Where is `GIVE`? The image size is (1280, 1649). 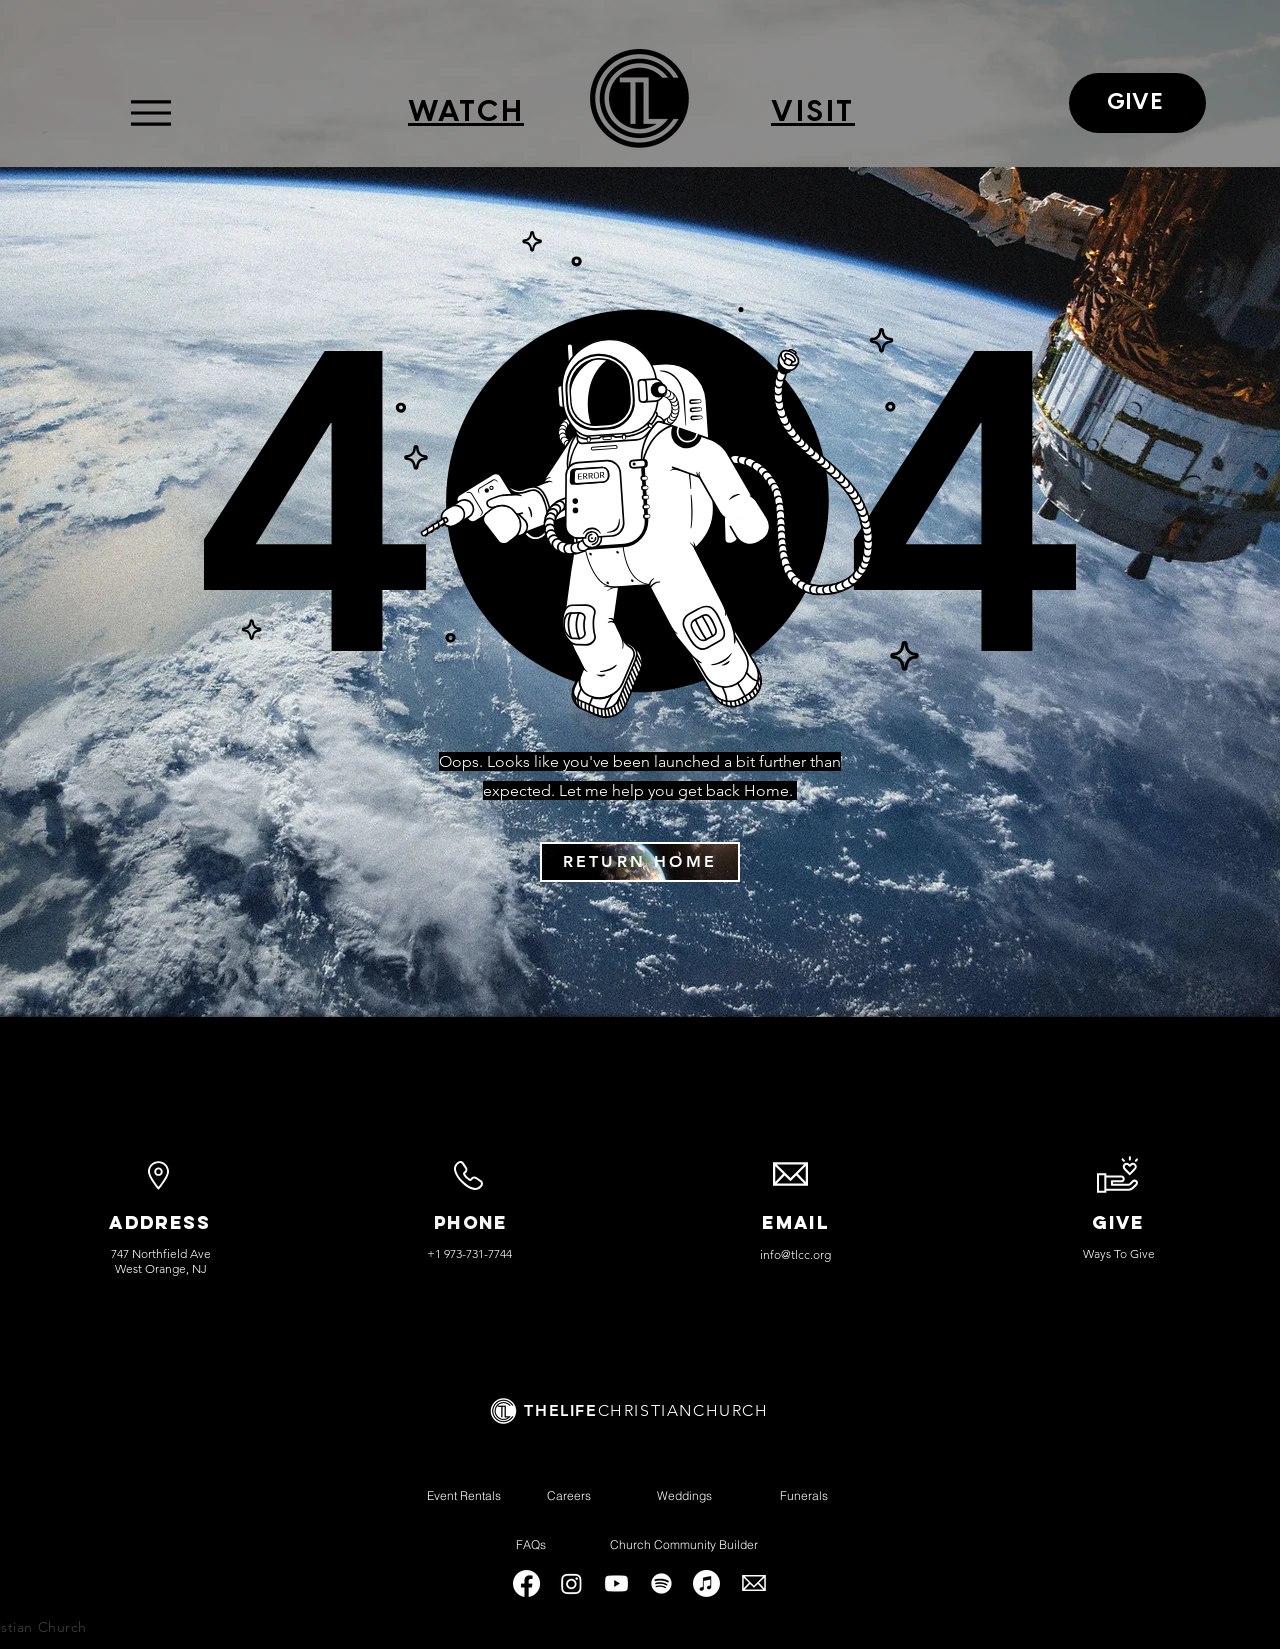
GIVE is located at coordinates (1118, 1222).